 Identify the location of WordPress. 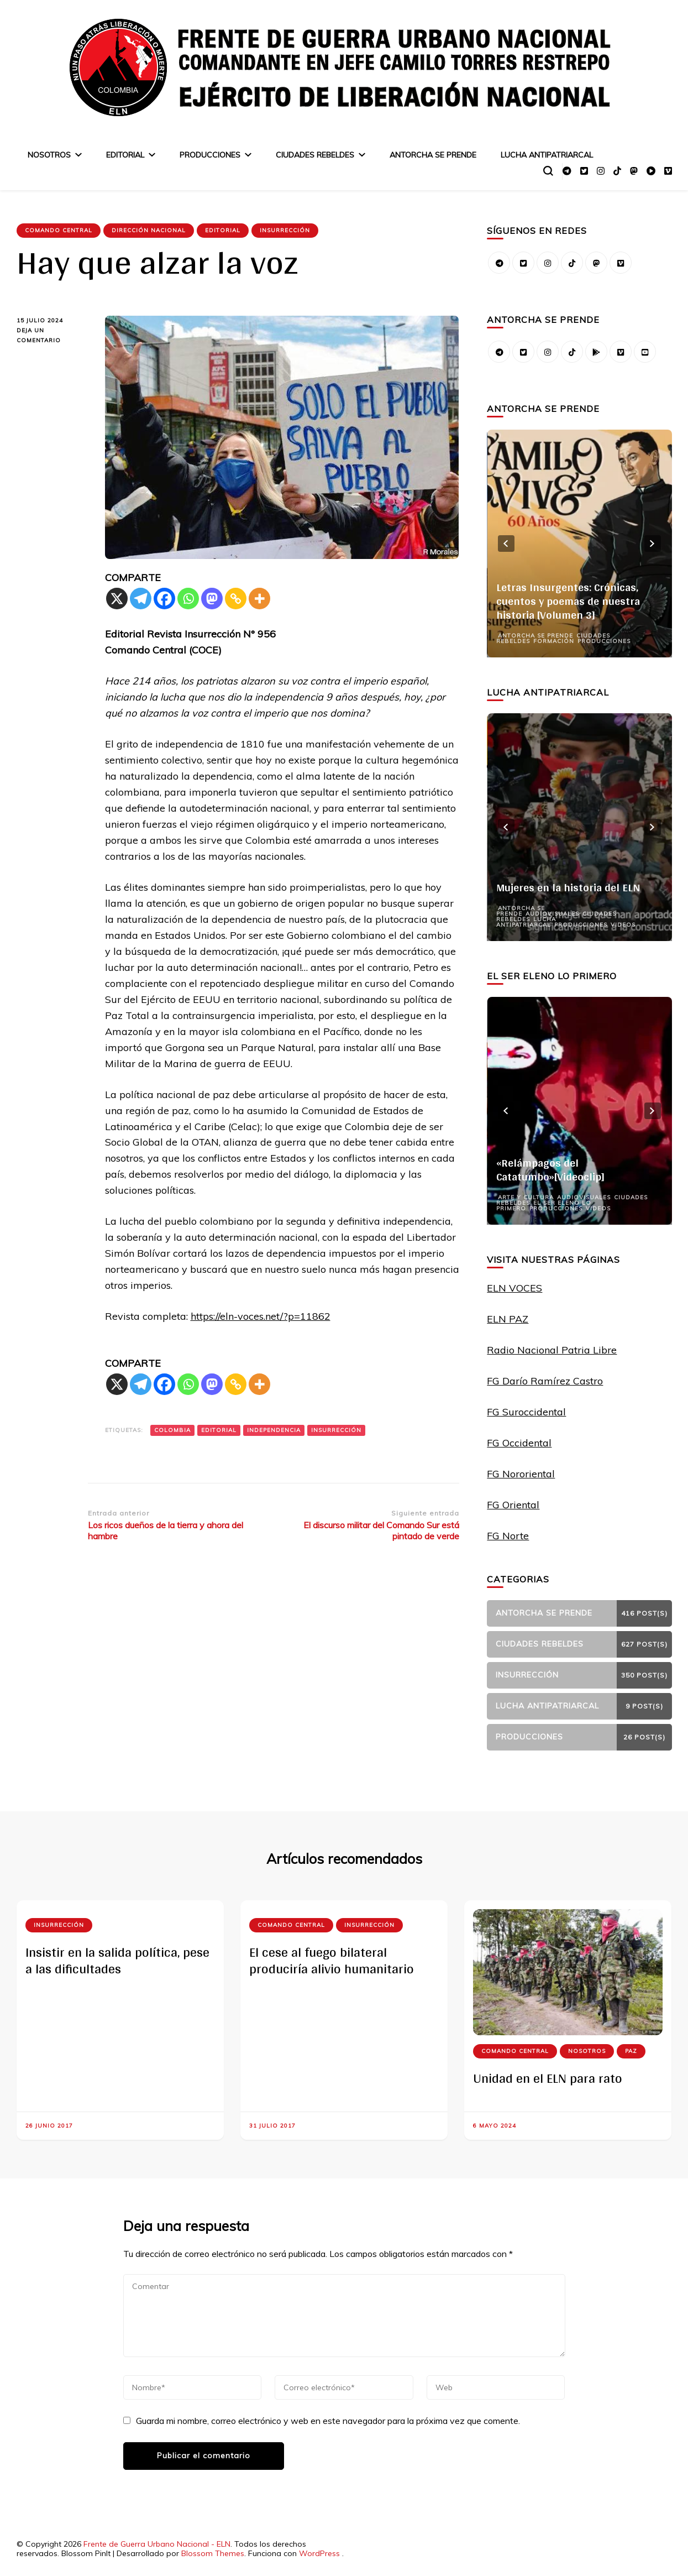
(319, 2553).